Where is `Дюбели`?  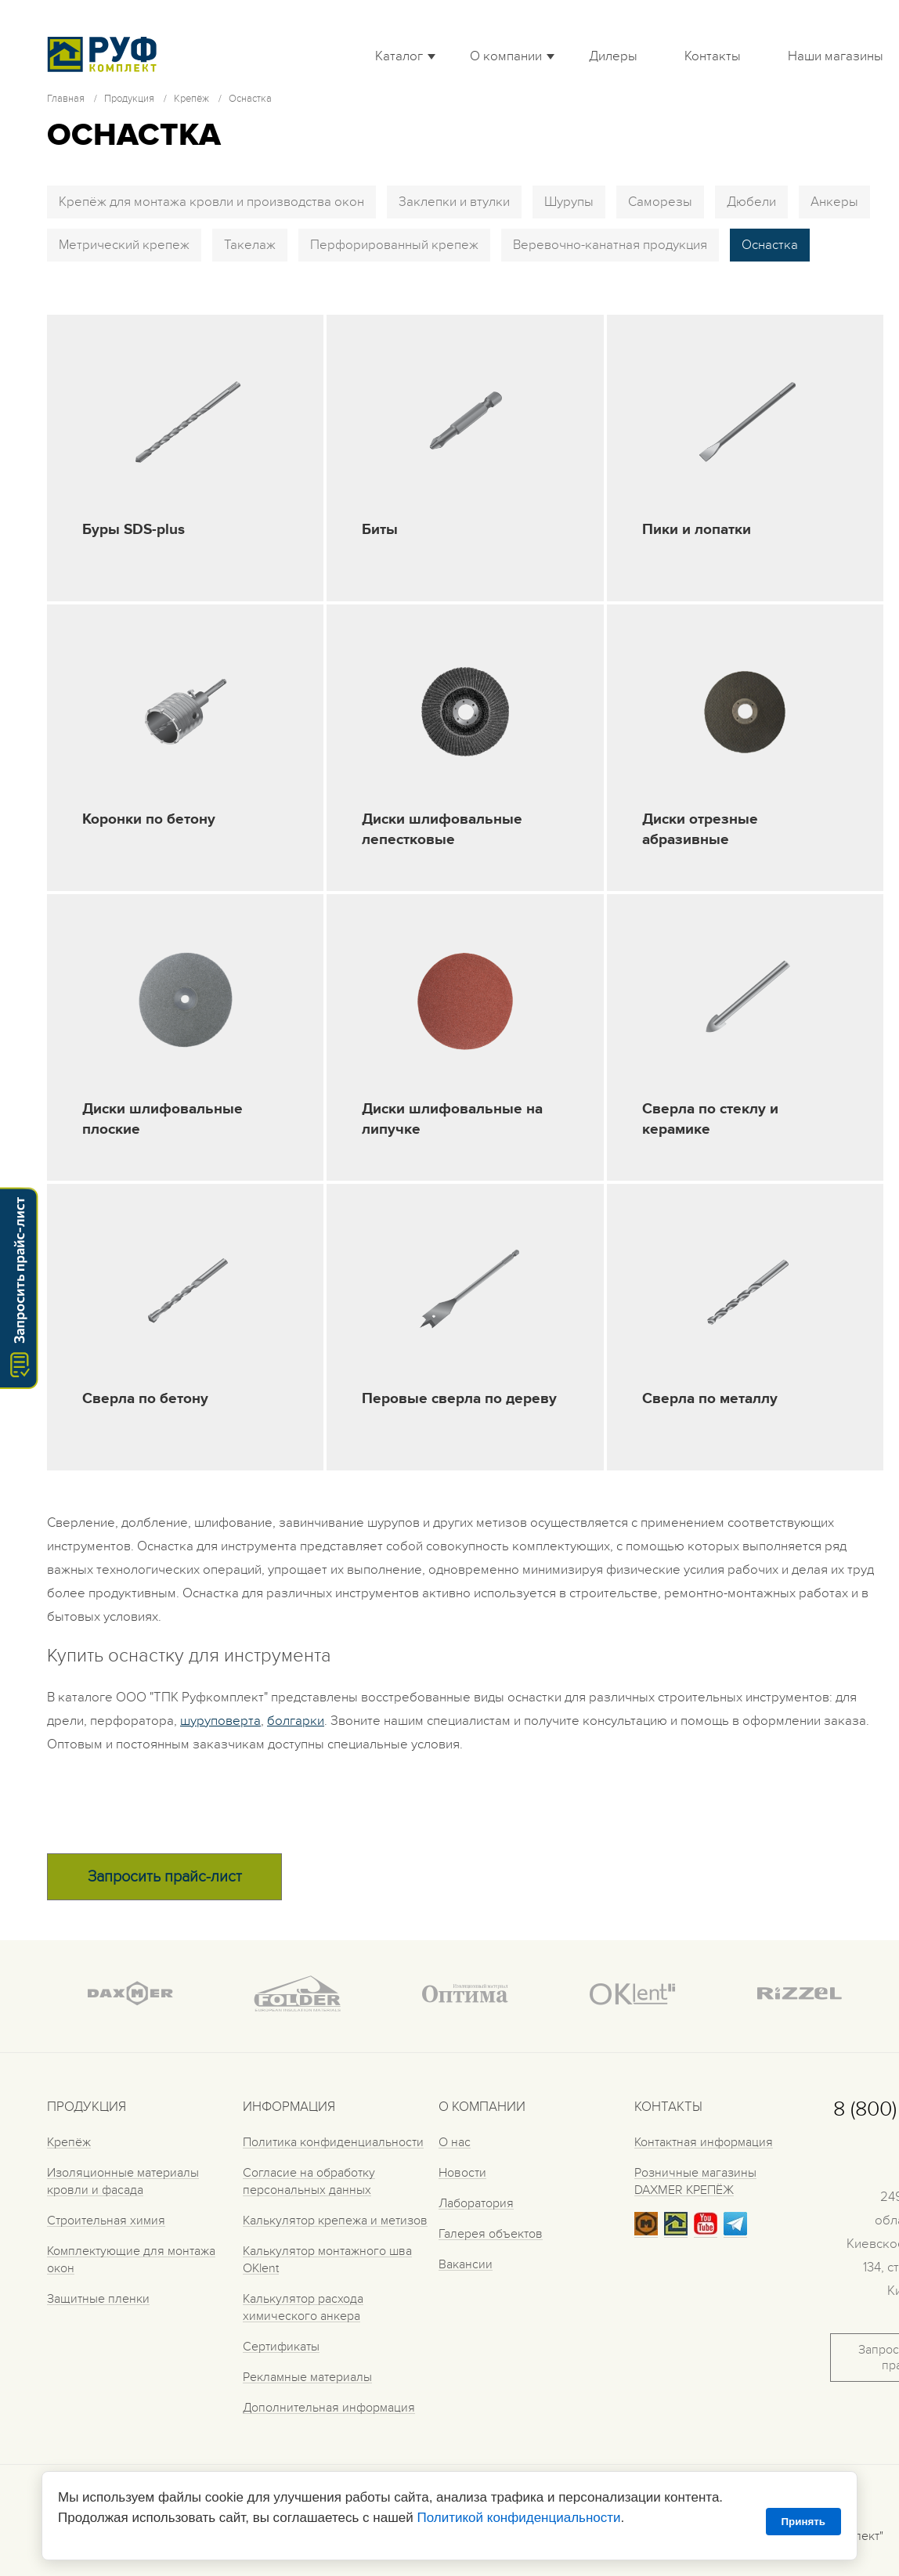
Дюбели is located at coordinates (751, 202).